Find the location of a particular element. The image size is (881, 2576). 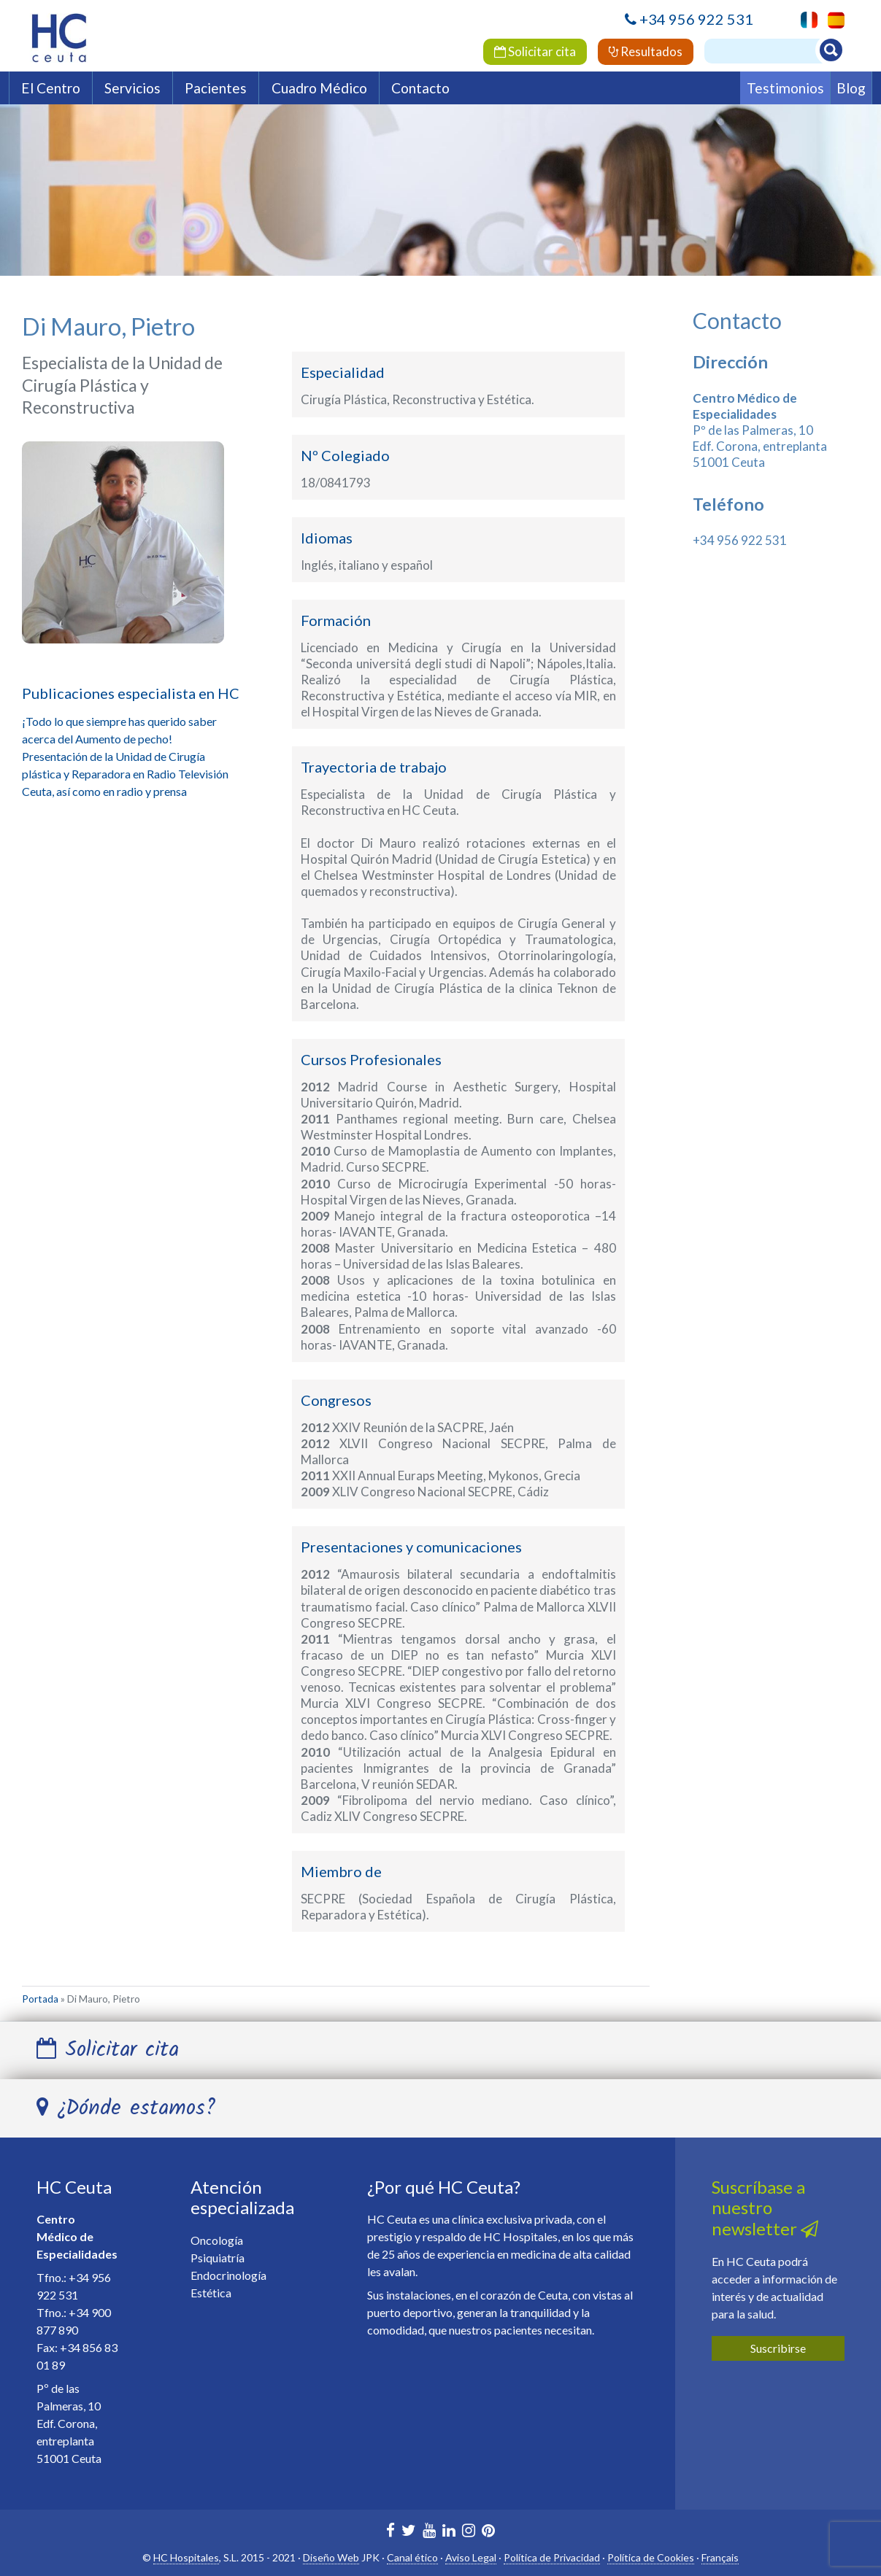

Política de Cookies is located at coordinates (650, 2557).